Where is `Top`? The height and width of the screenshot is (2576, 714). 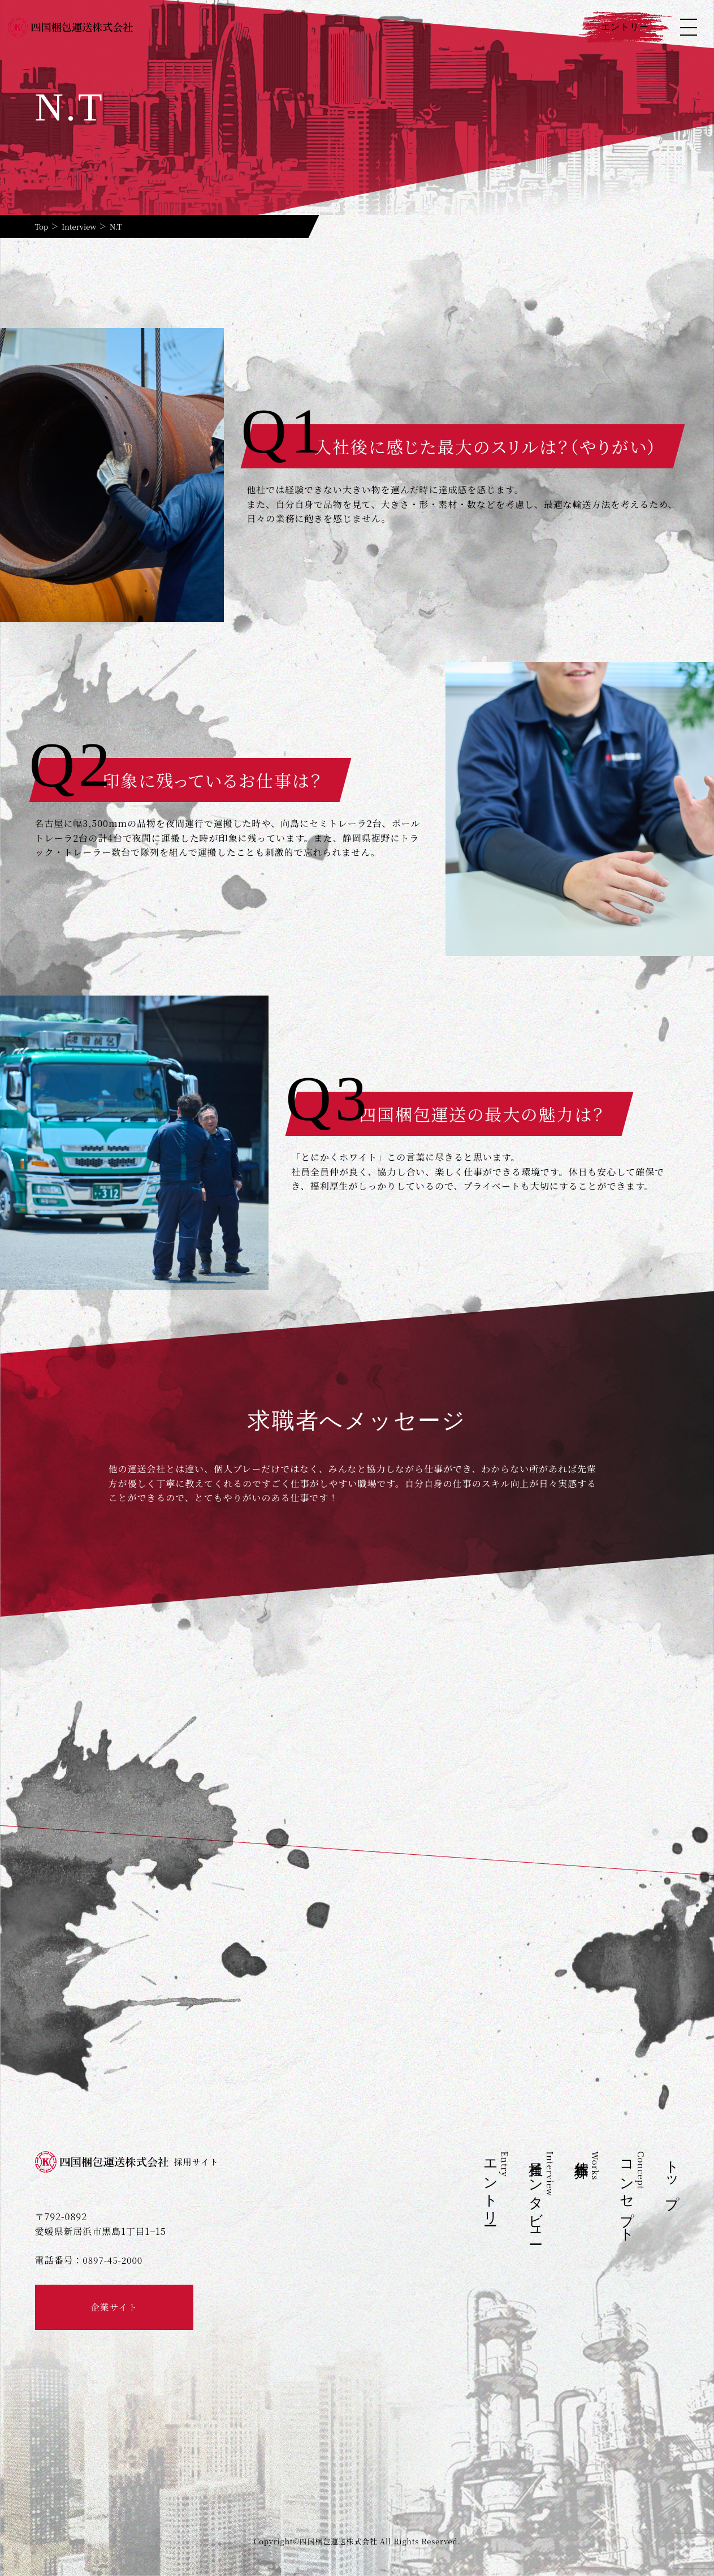 Top is located at coordinates (42, 226).